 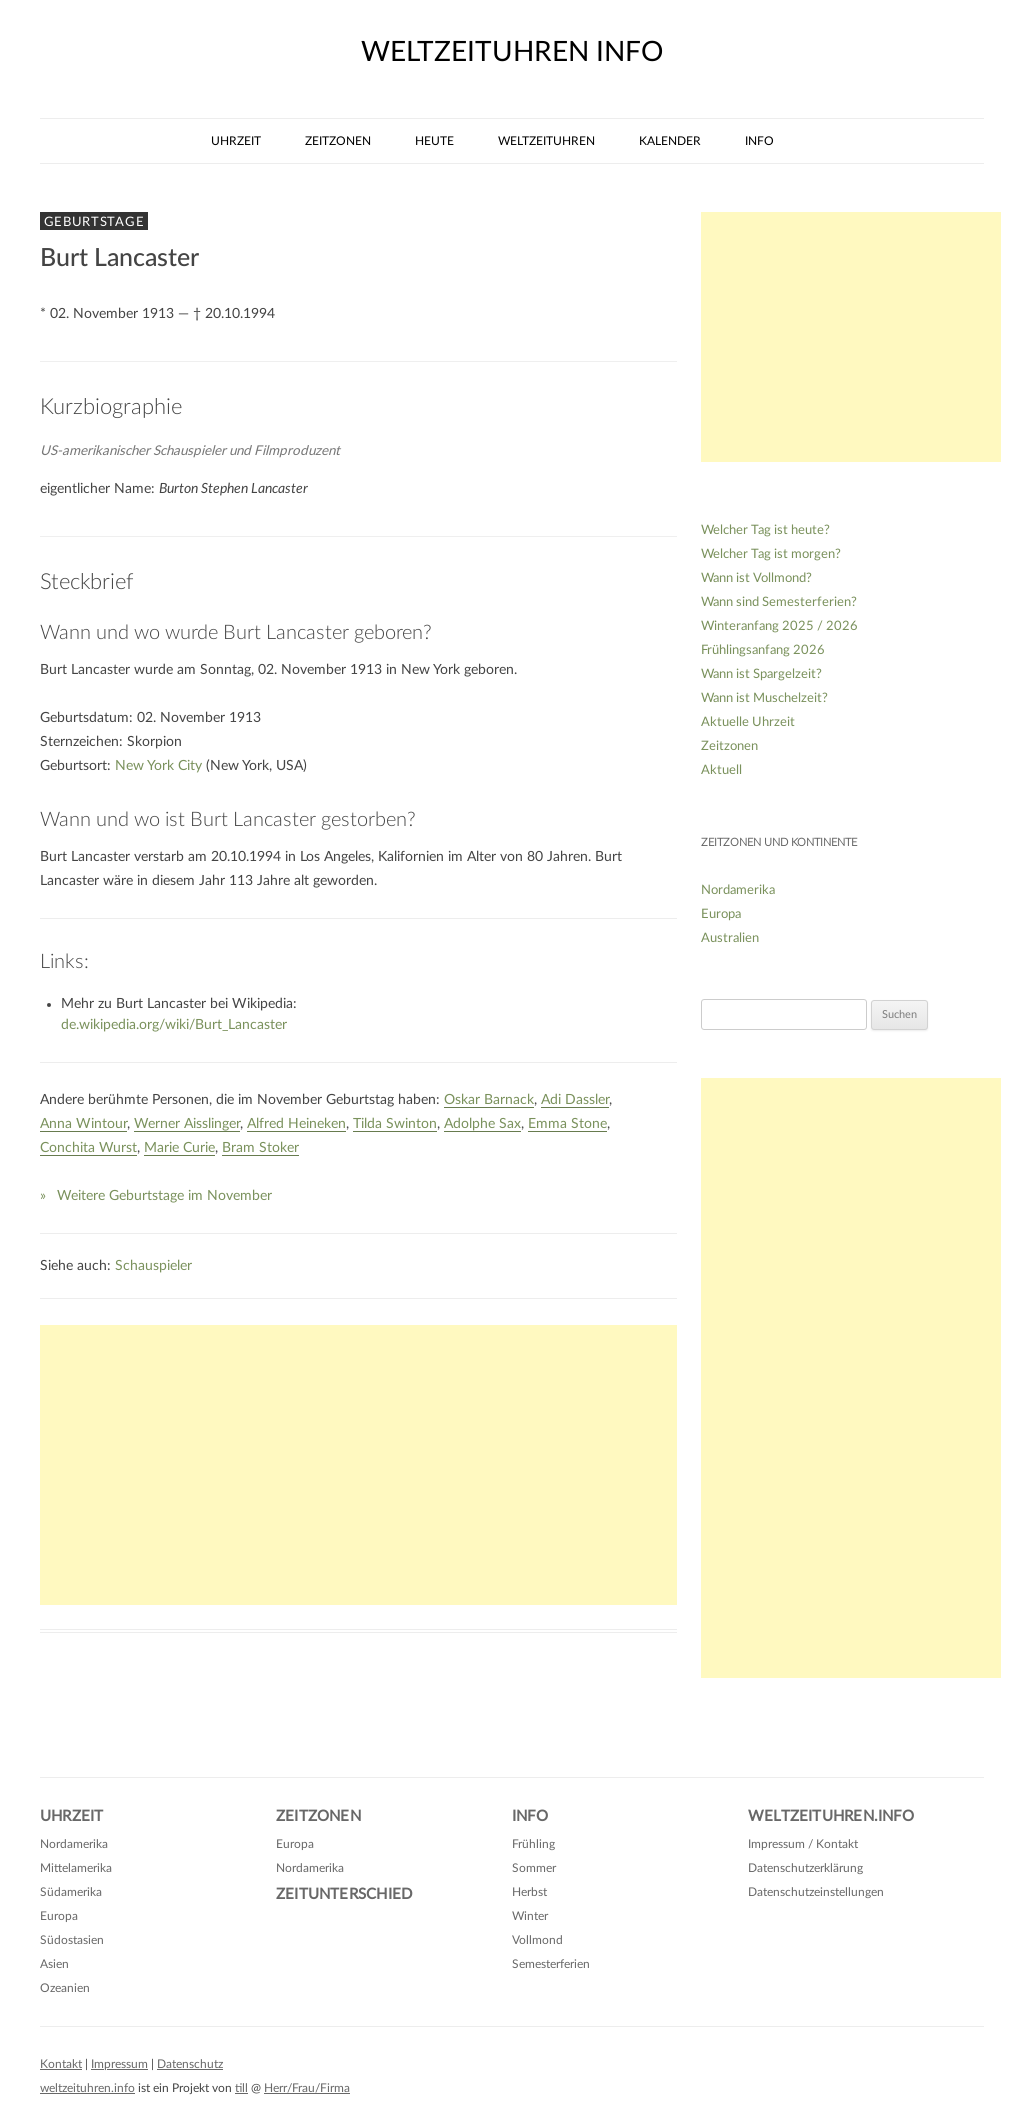 I want to click on Datenschutzerklärung, so click(x=805, y=1868).